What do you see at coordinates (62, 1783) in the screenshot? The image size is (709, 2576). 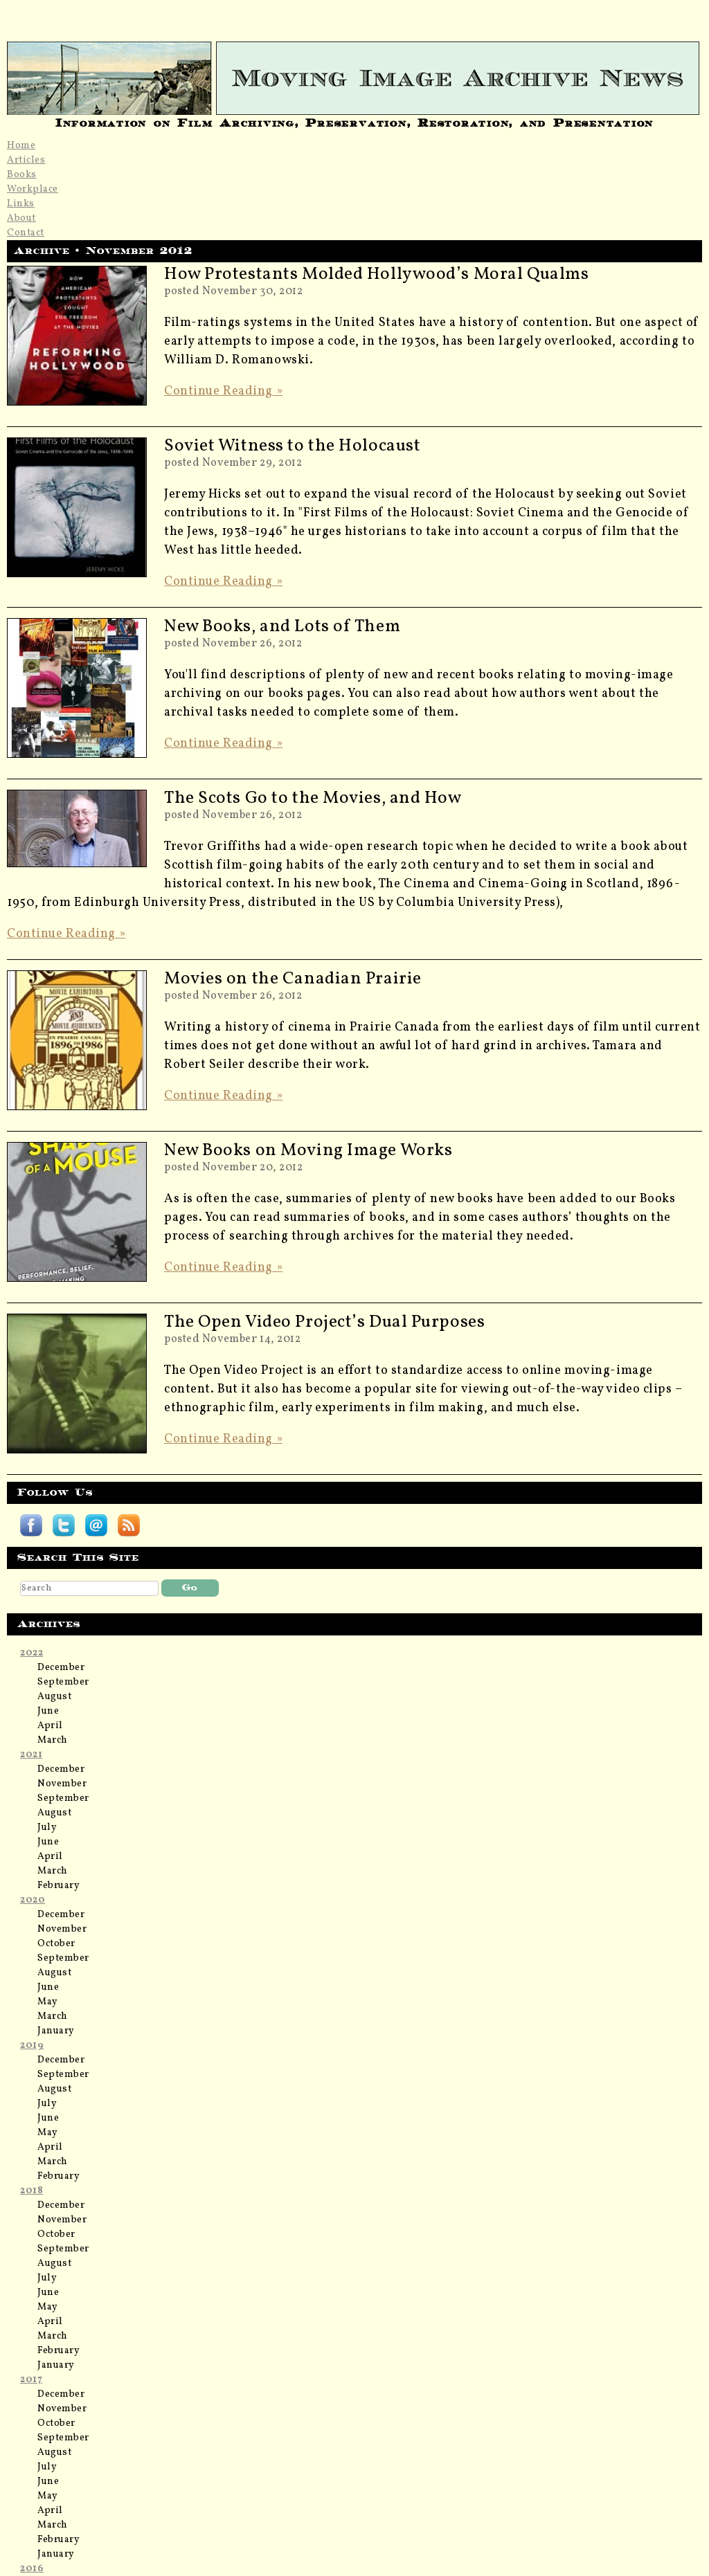 I see `November` at bounding box center [62, 1783].